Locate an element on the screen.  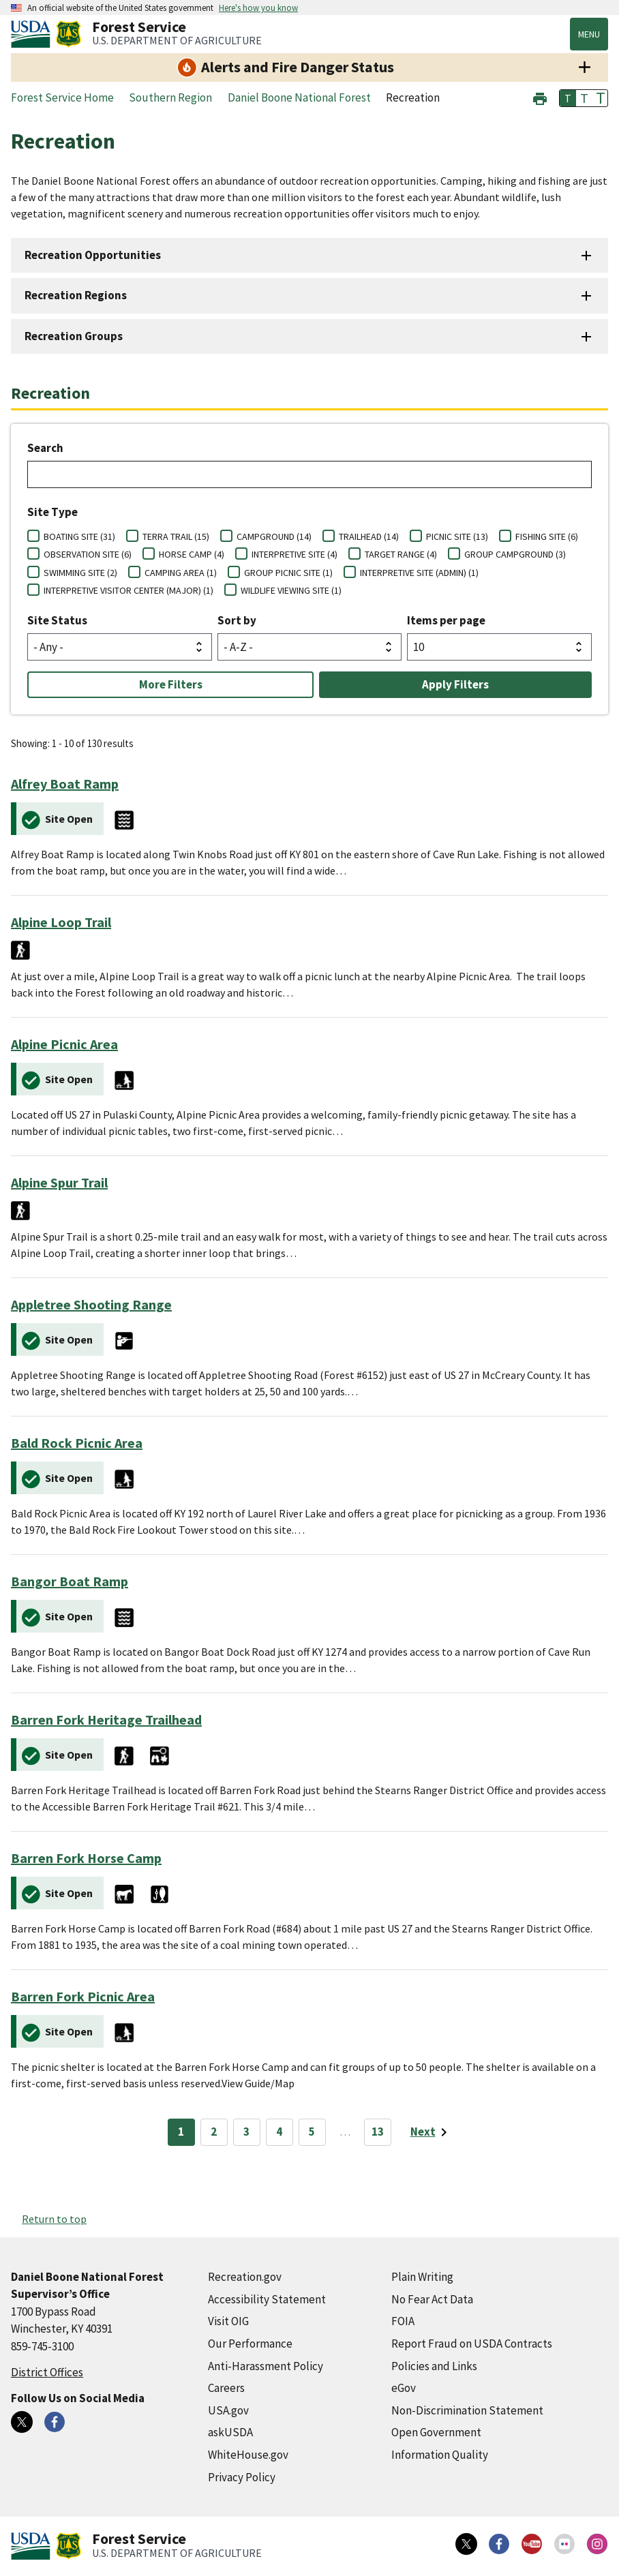
No Fear Act Data [No Fear Act Data (external link)] is located at coordinates (432, 2299).